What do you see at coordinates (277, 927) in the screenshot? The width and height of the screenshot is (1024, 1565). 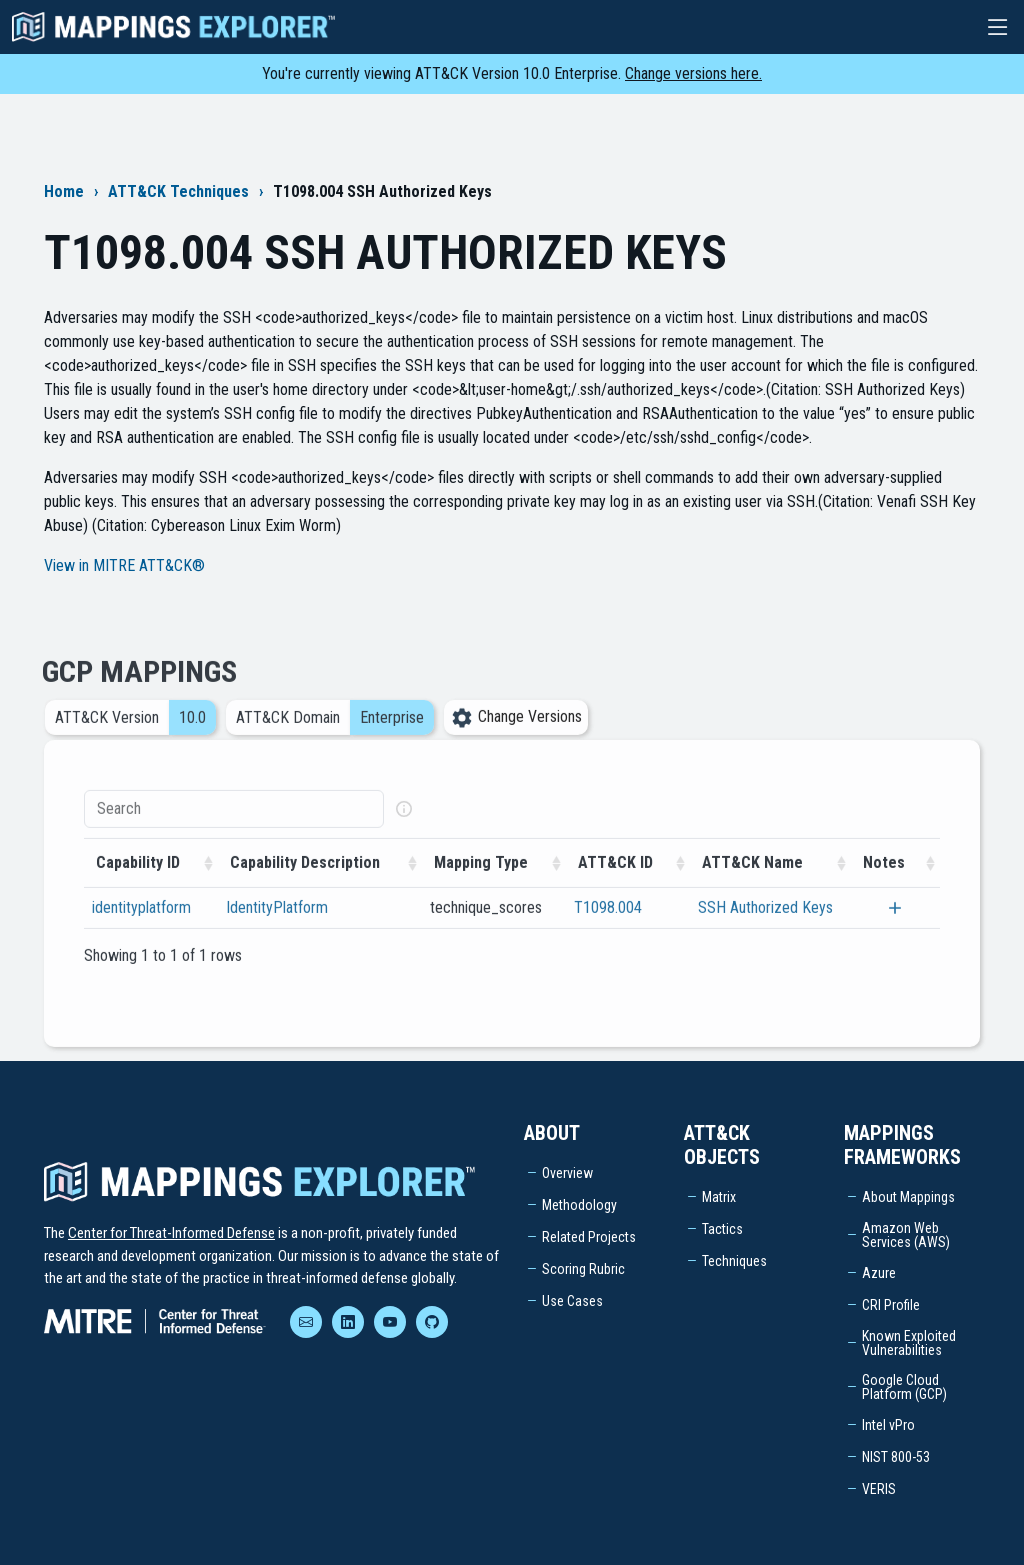 I see `IdentityPlatform` at bounding box center [277, 927].